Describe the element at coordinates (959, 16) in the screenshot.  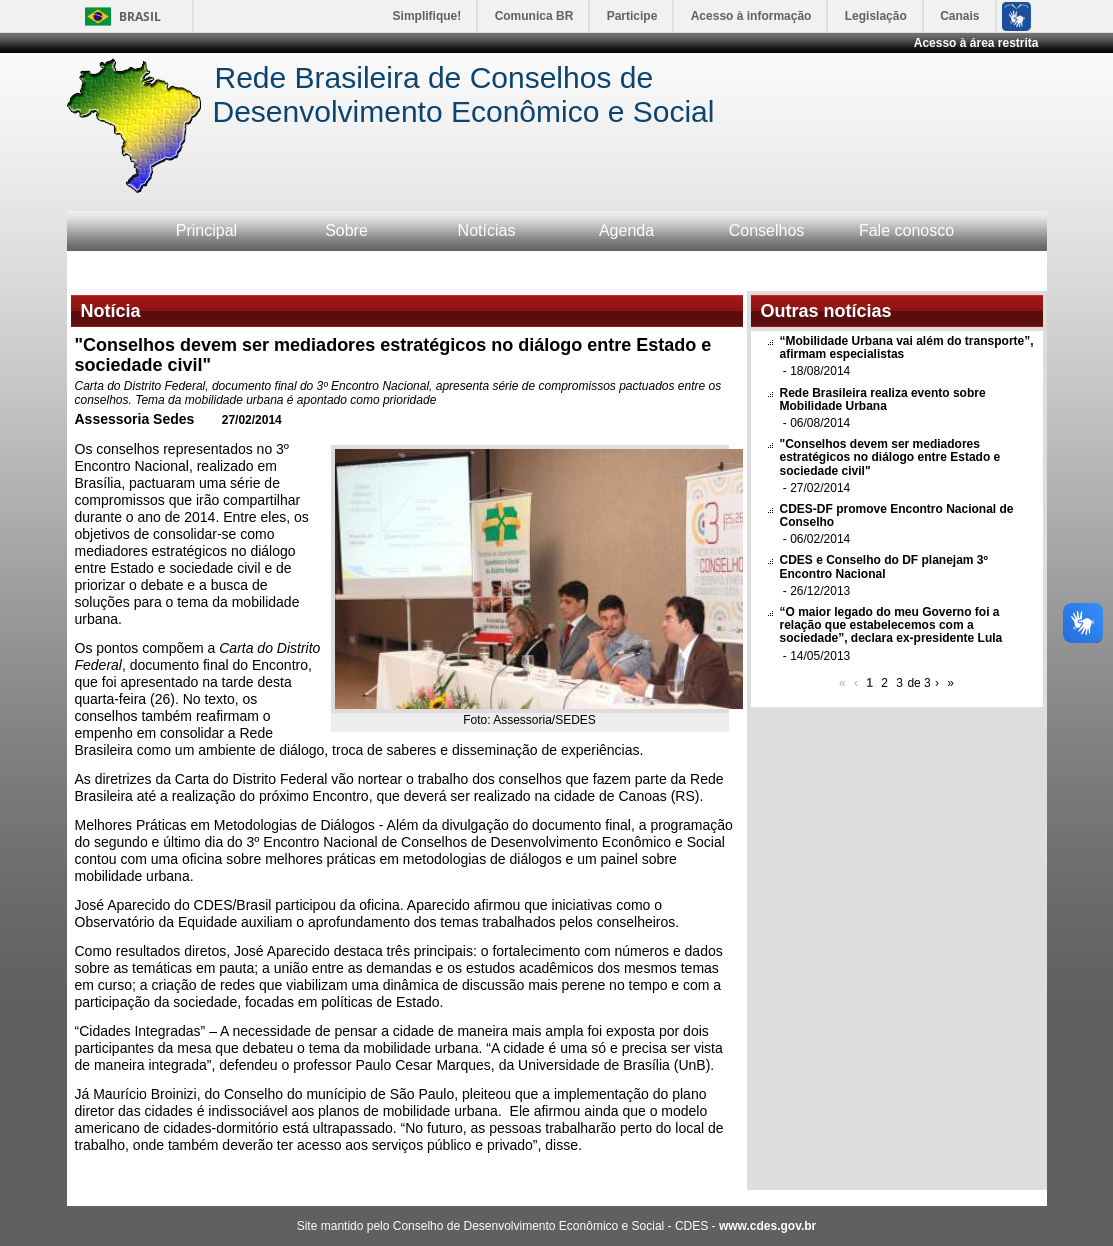
I see `Canais` at that location.